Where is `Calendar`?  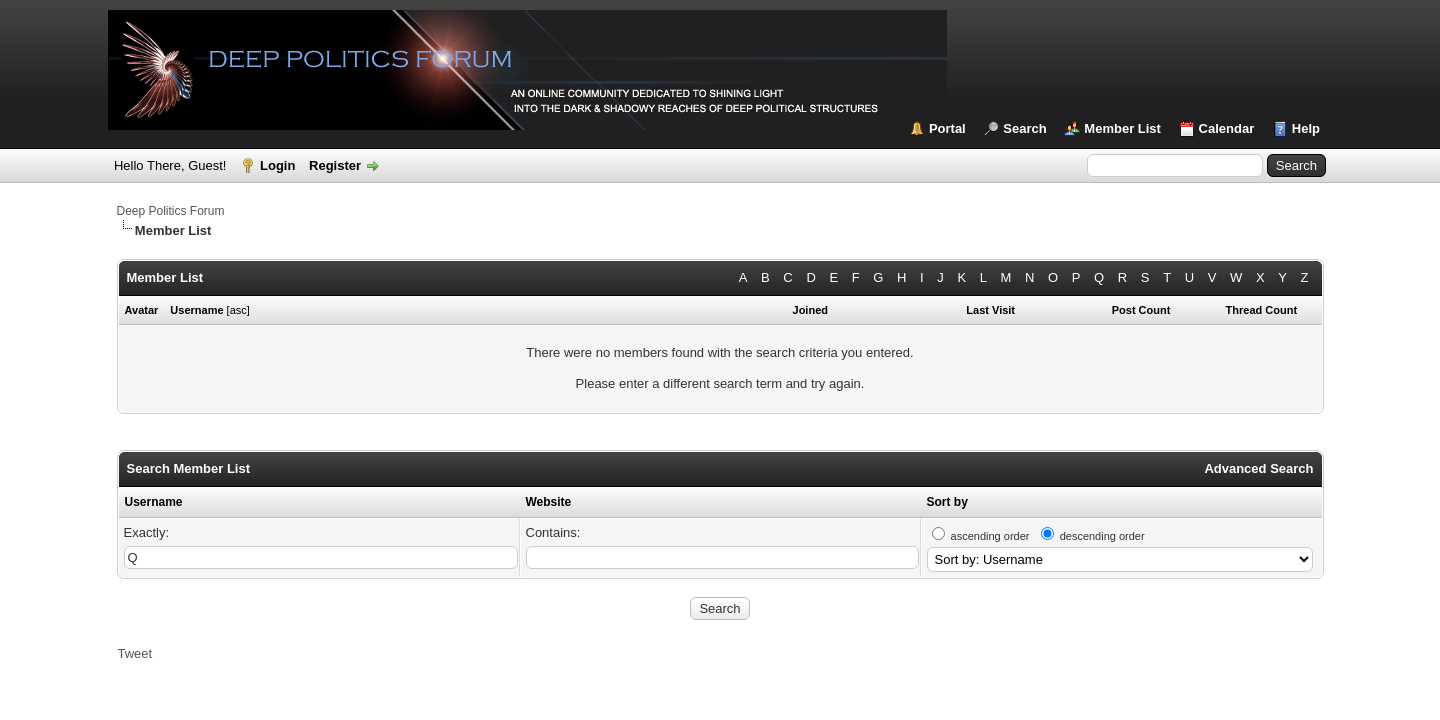 Calendar is located at coordinates (1227, 128).